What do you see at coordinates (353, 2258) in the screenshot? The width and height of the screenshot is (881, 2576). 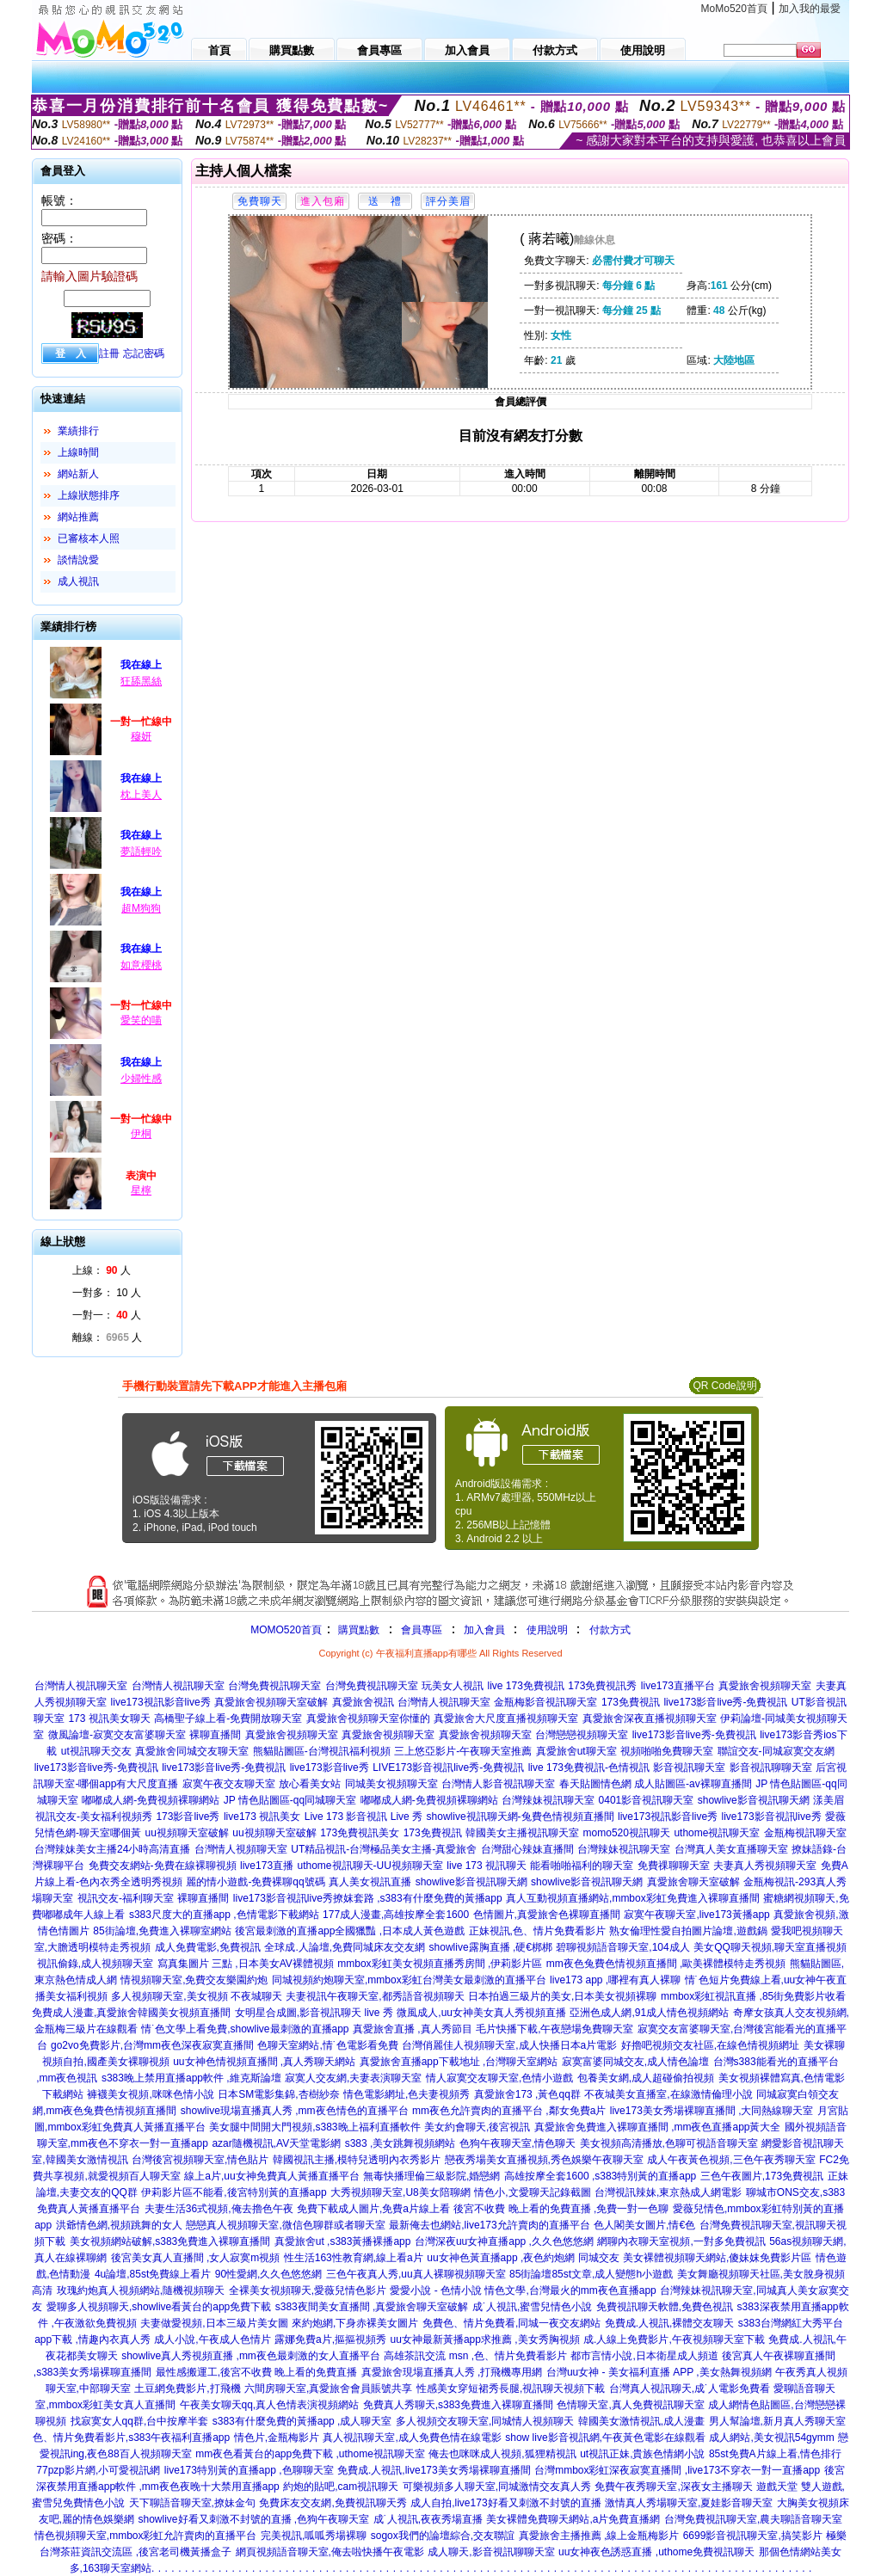 I see `性生活163性教育網,線上看a片` at bounding box center [353, 2258].